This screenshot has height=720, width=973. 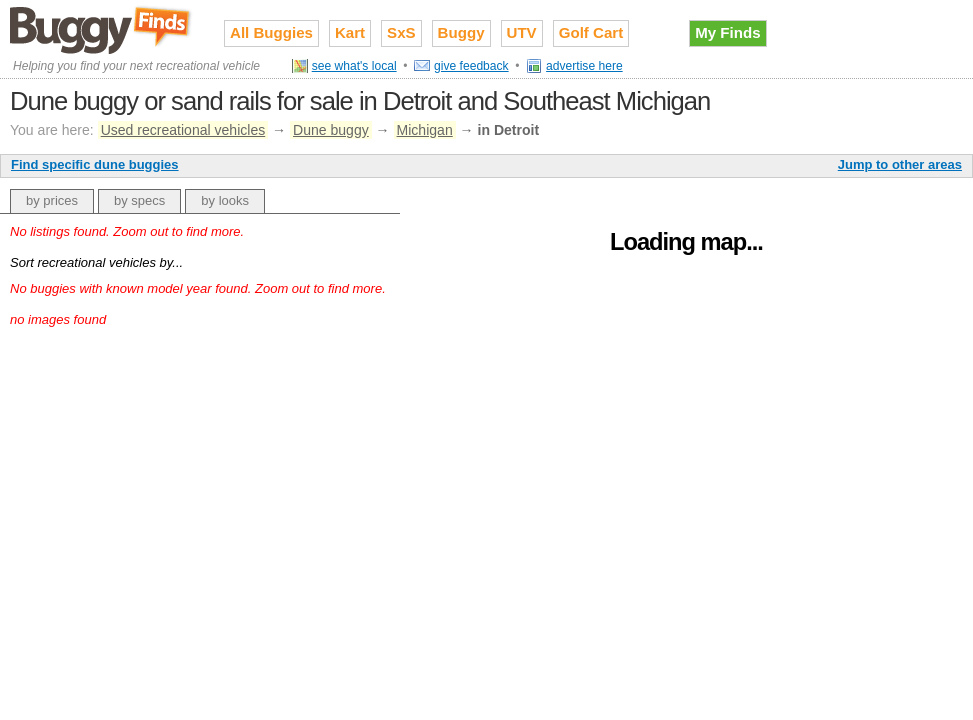 I want to click on All Buggies, so click(x=271, y=32).